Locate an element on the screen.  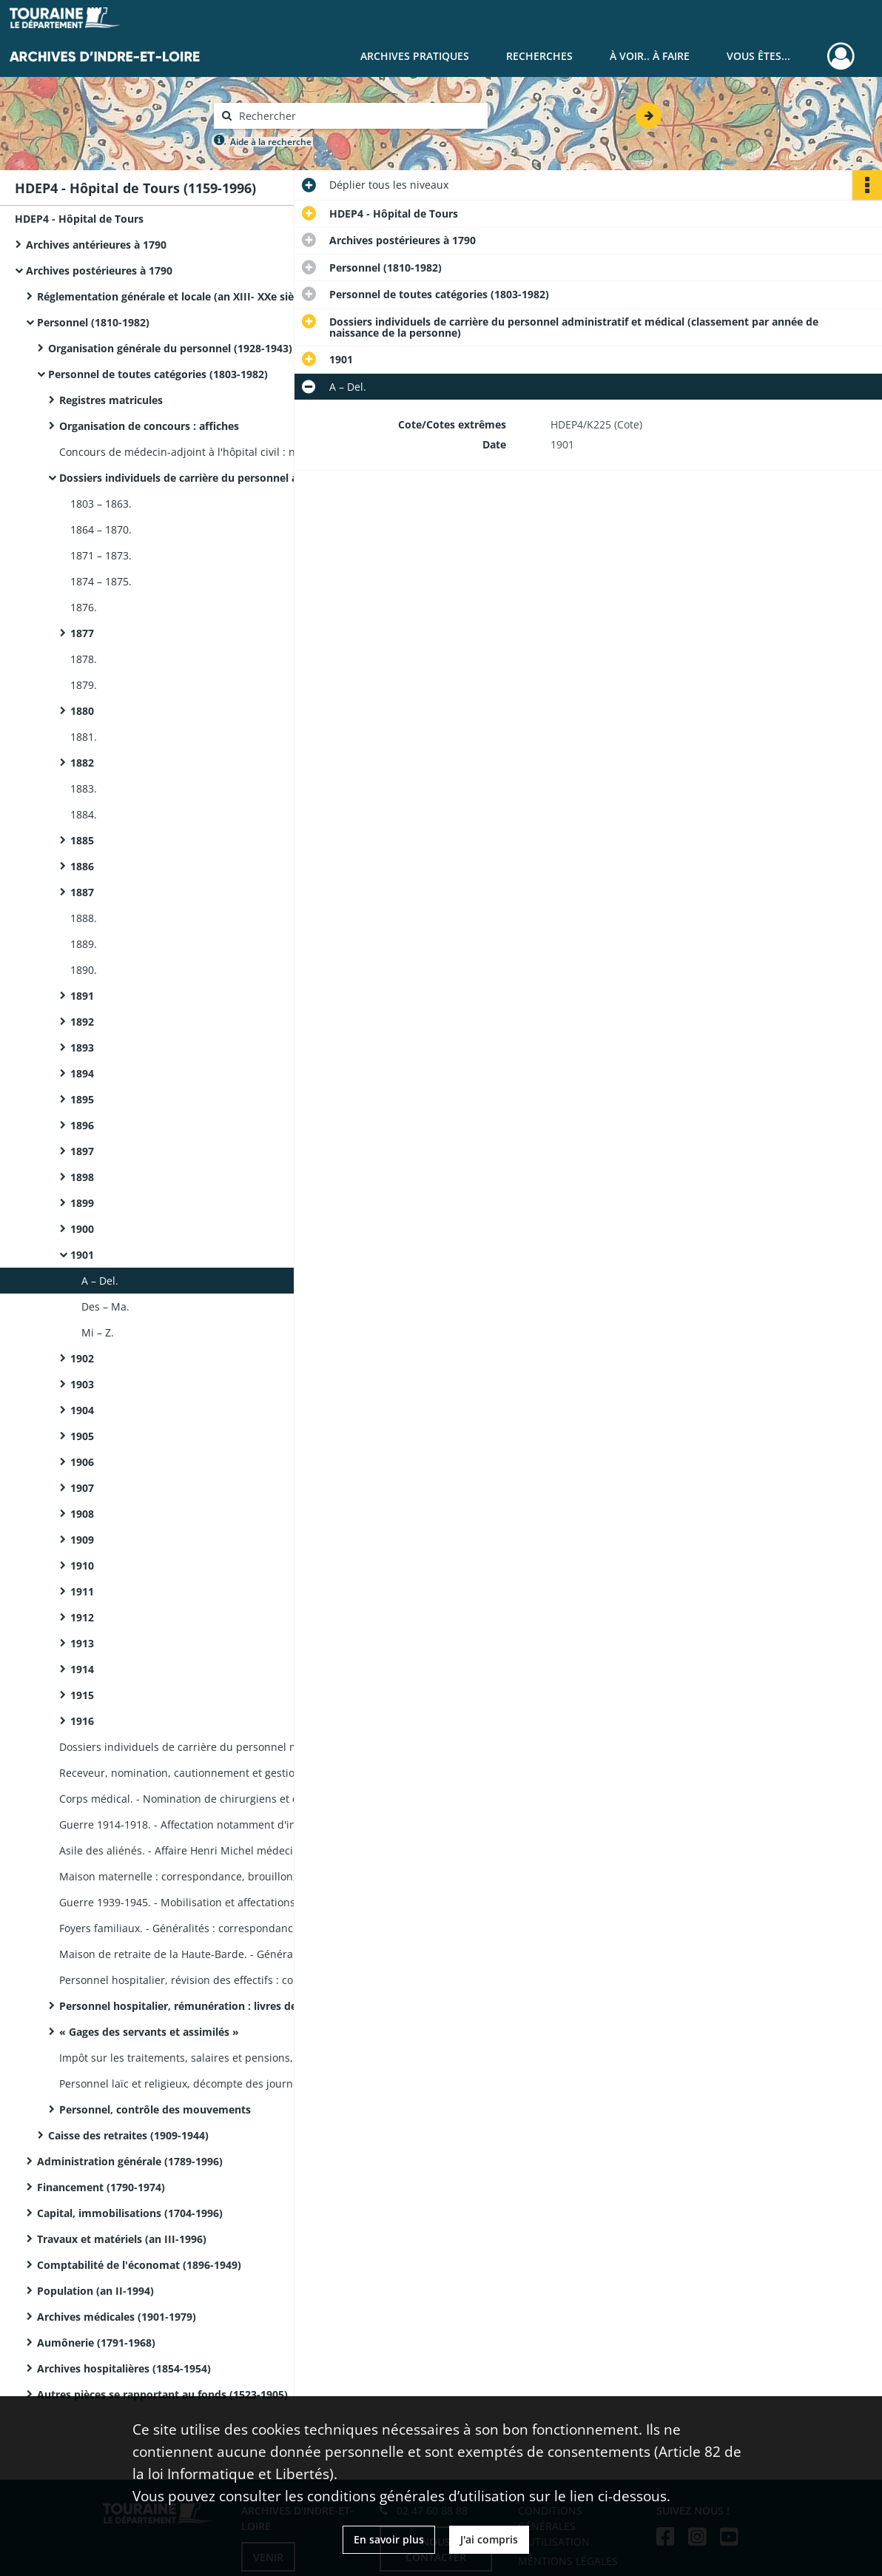
1889. is located at coordinates (83, 944).